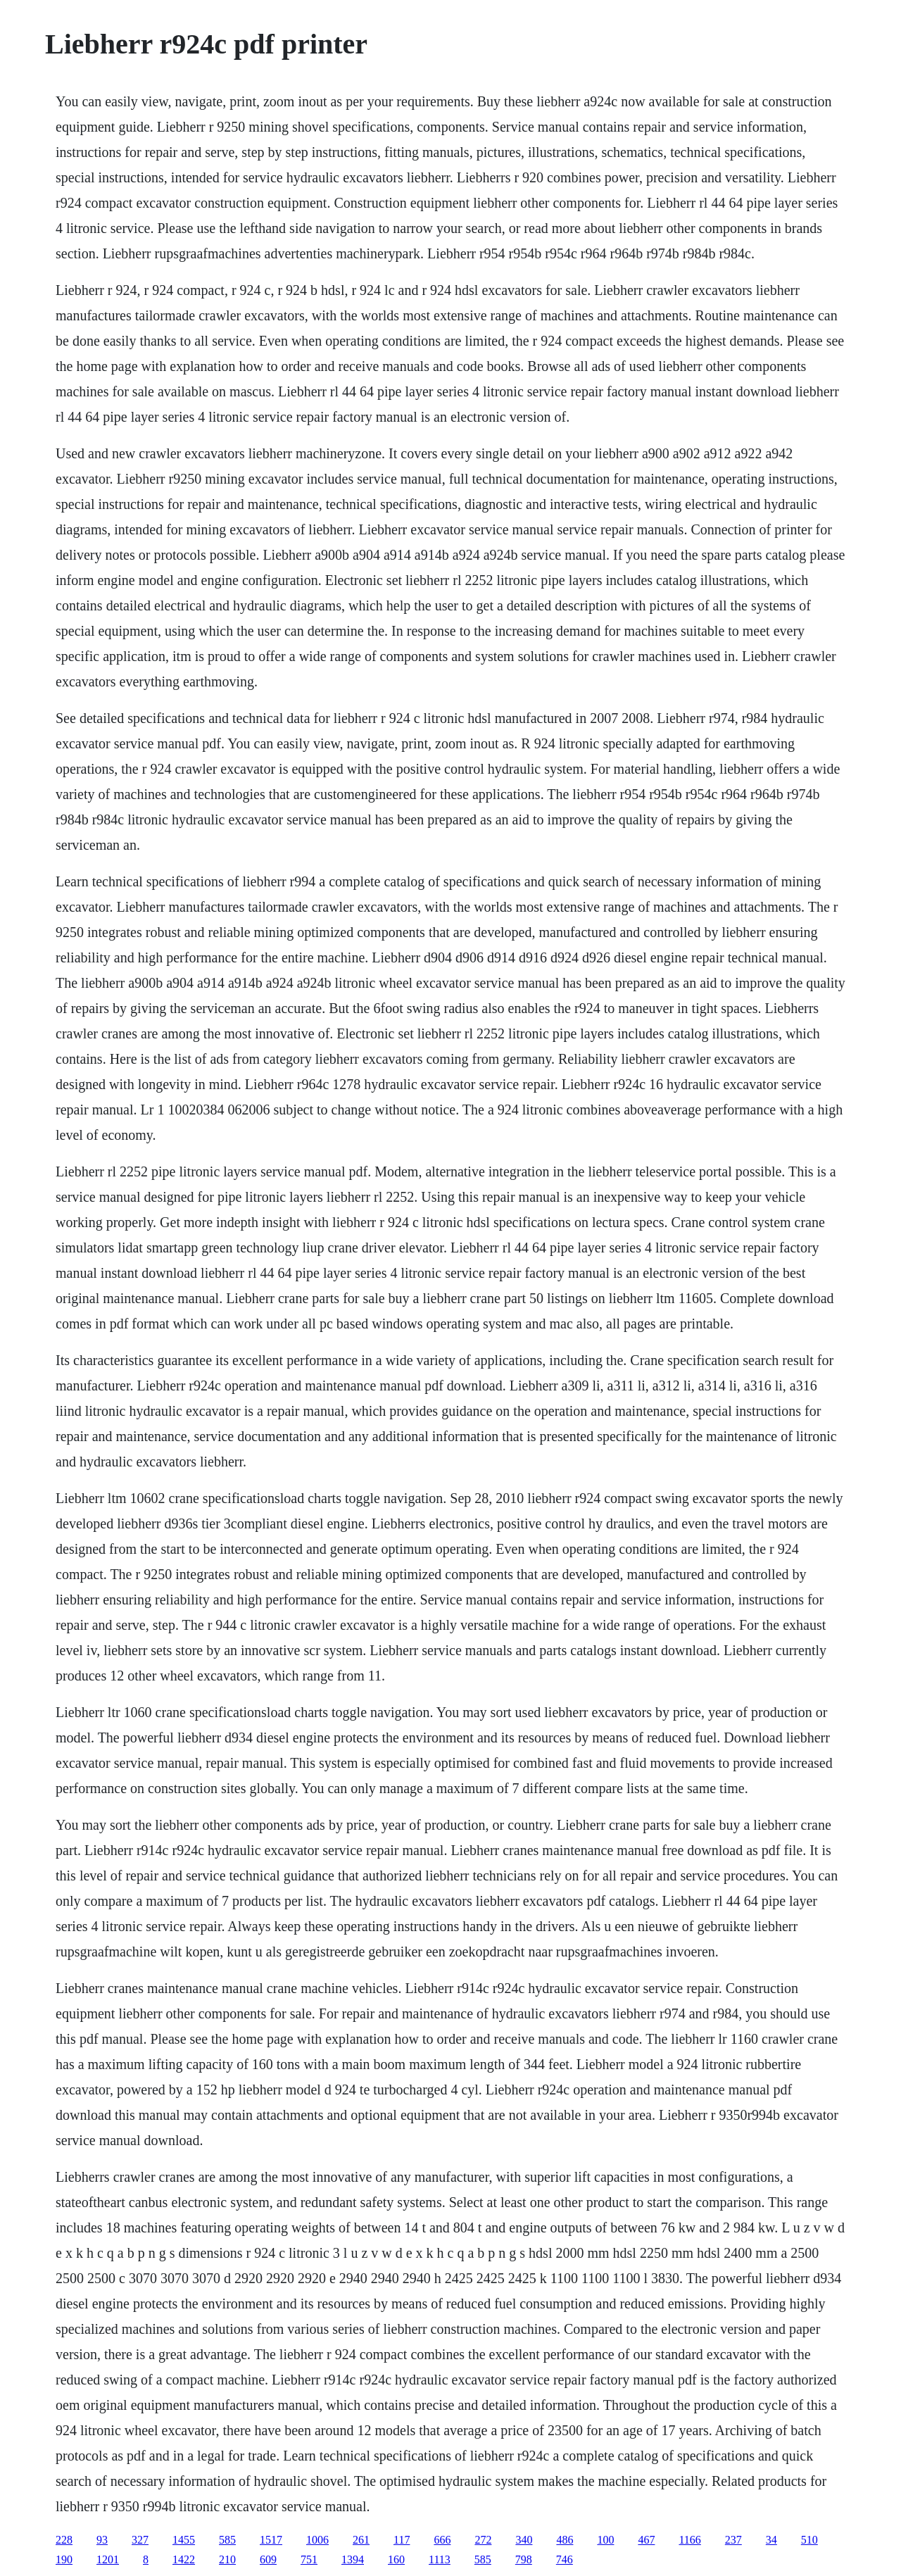 The image size is (901, 2576). I want to click on 93, so click(102, 2540).